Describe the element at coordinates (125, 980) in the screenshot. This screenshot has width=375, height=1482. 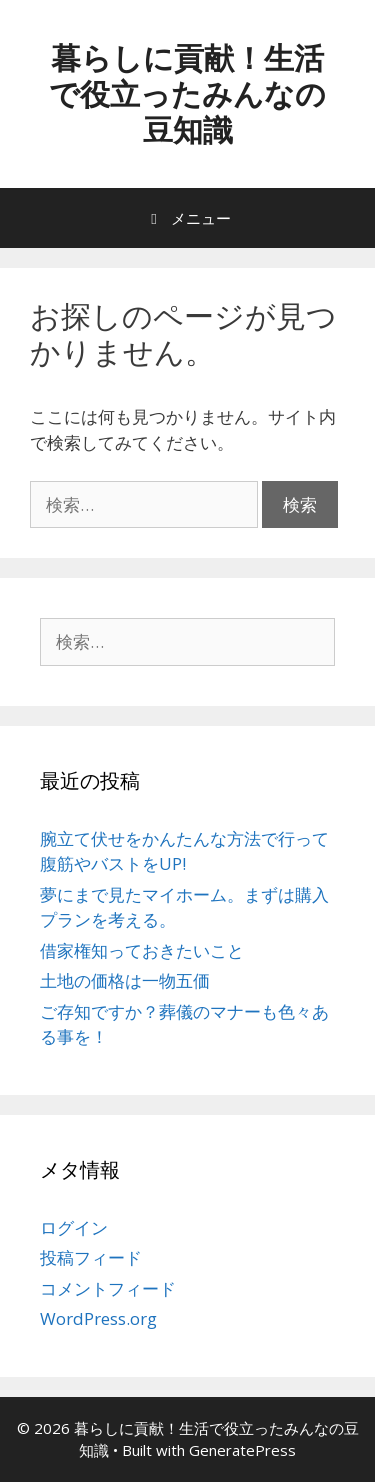
I see `土地の価格は一物五価` at that location.